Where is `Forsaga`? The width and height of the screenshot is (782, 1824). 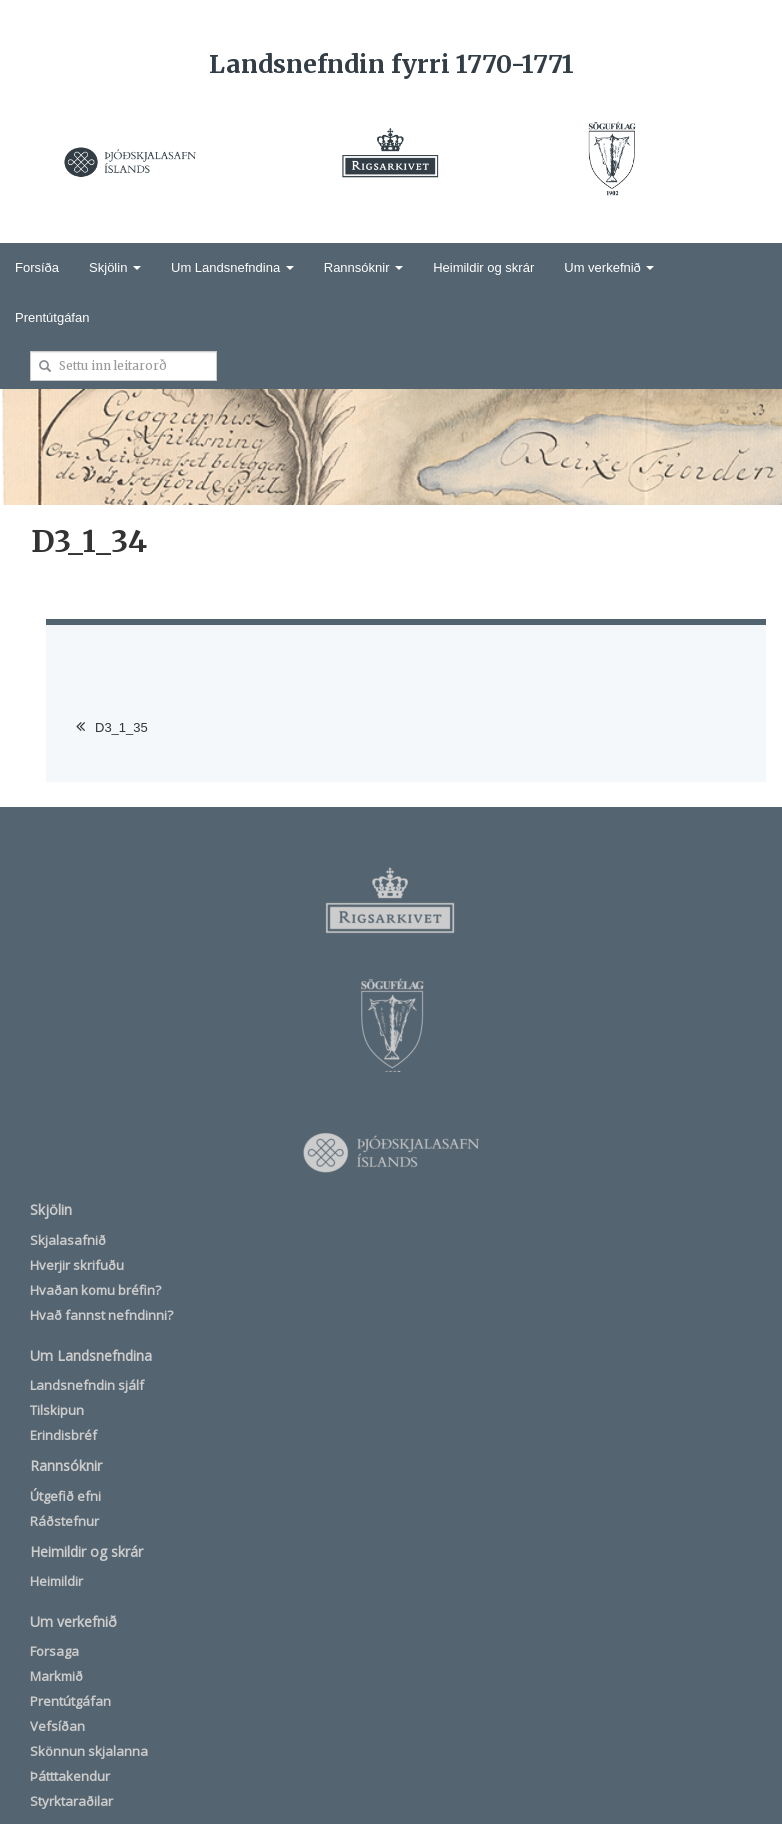
Forsaga is located at coordinates (54, 1651).